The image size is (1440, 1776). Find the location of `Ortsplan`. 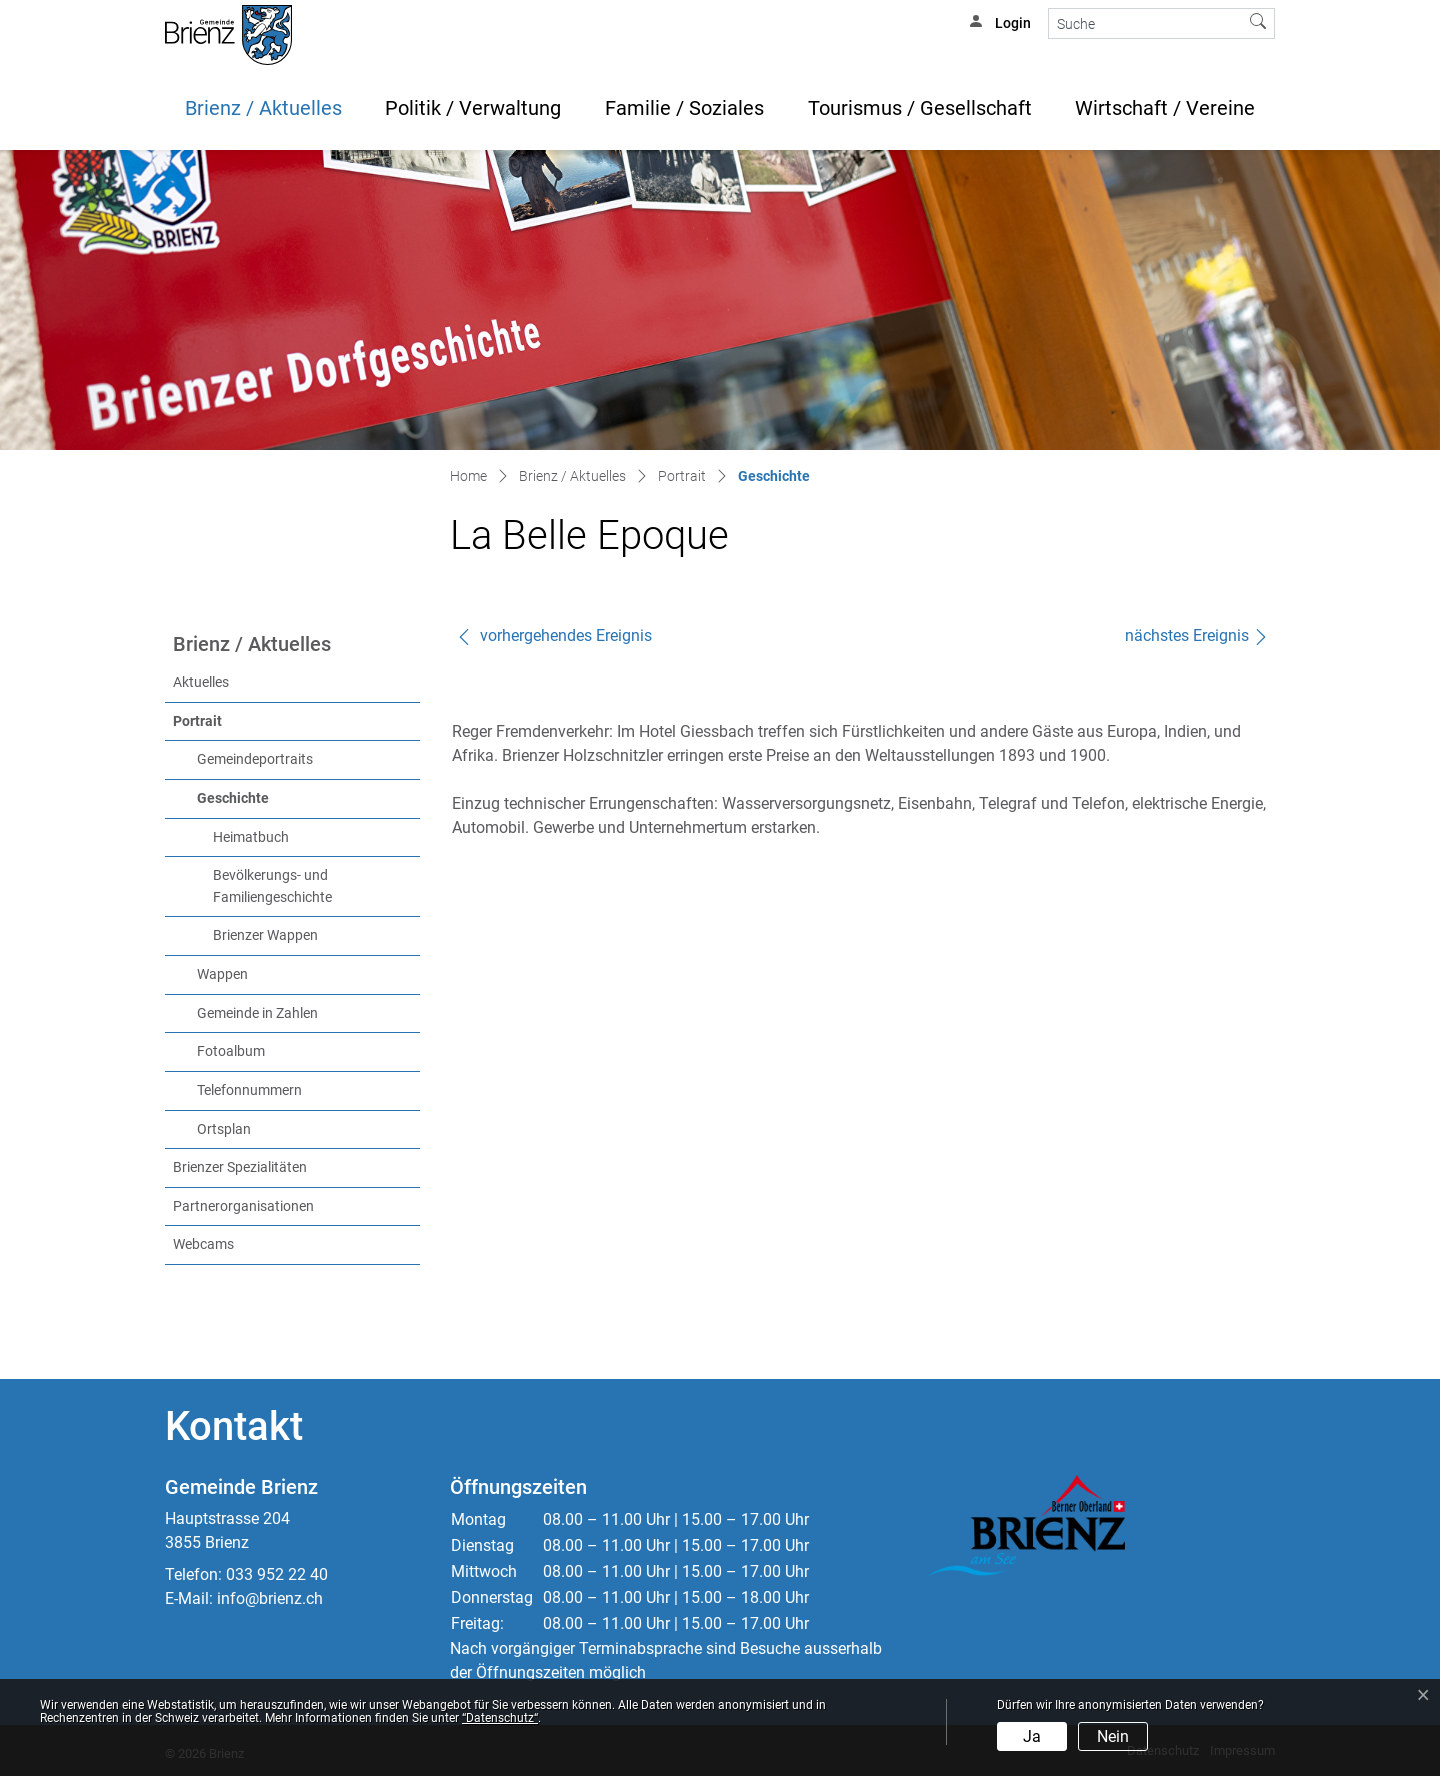

Ortsplan is located at coordinates (224, 1129).